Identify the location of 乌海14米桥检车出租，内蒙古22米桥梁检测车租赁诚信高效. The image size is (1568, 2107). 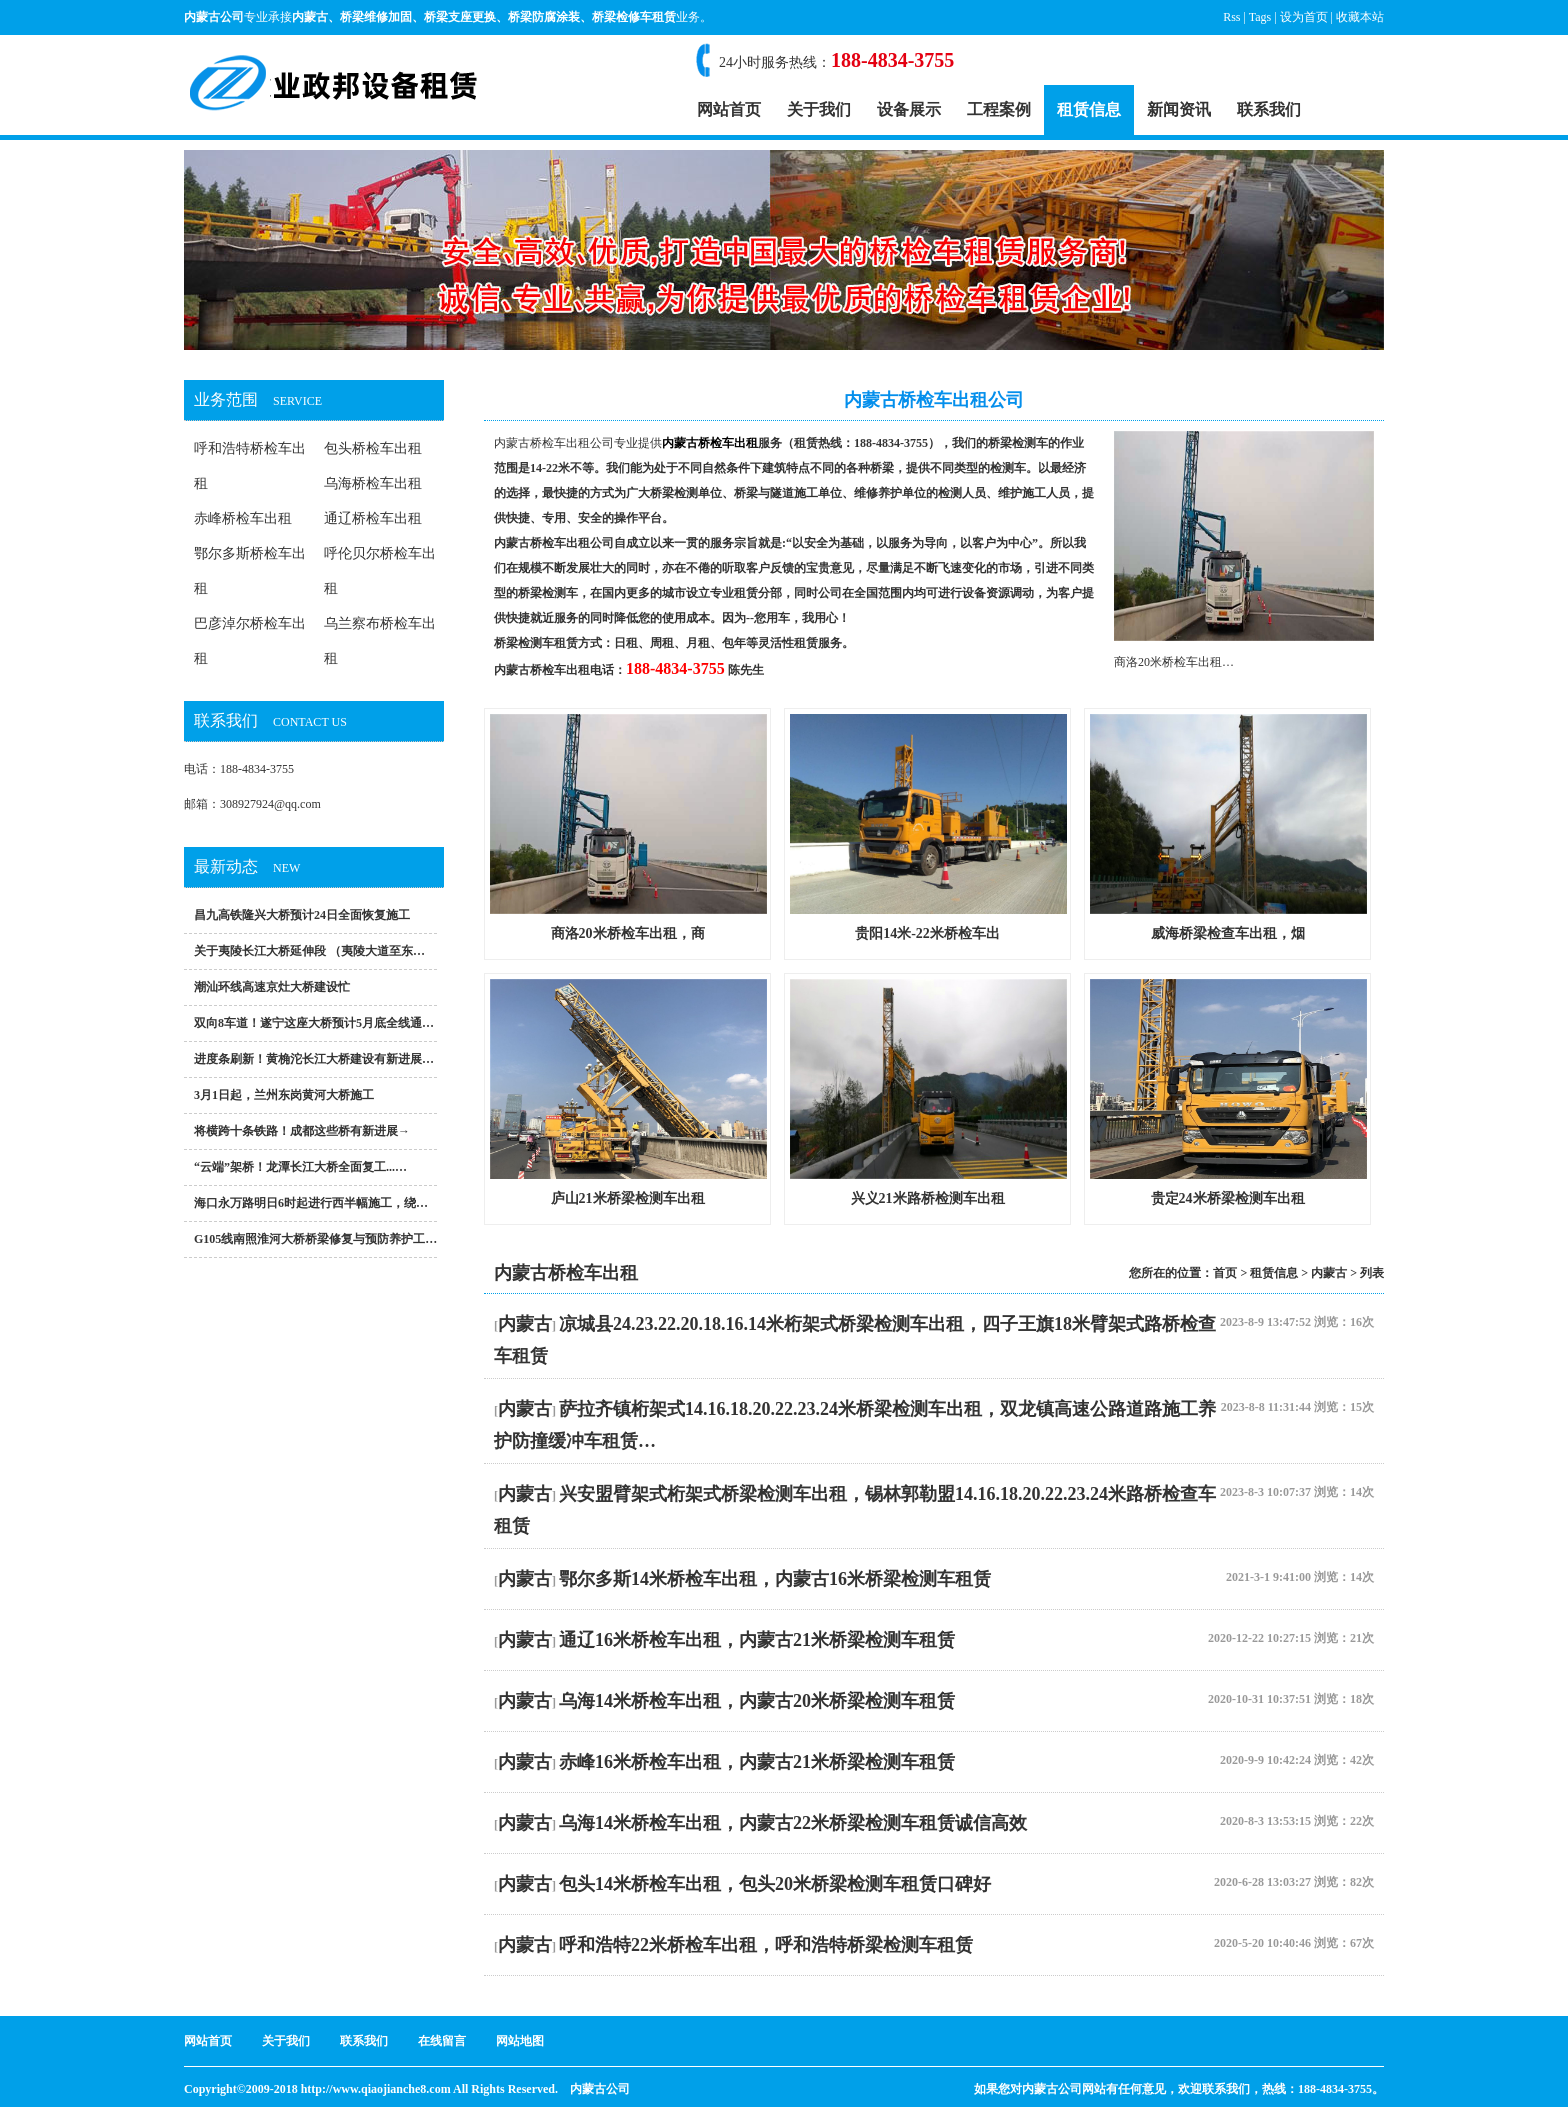
(793, 1823).